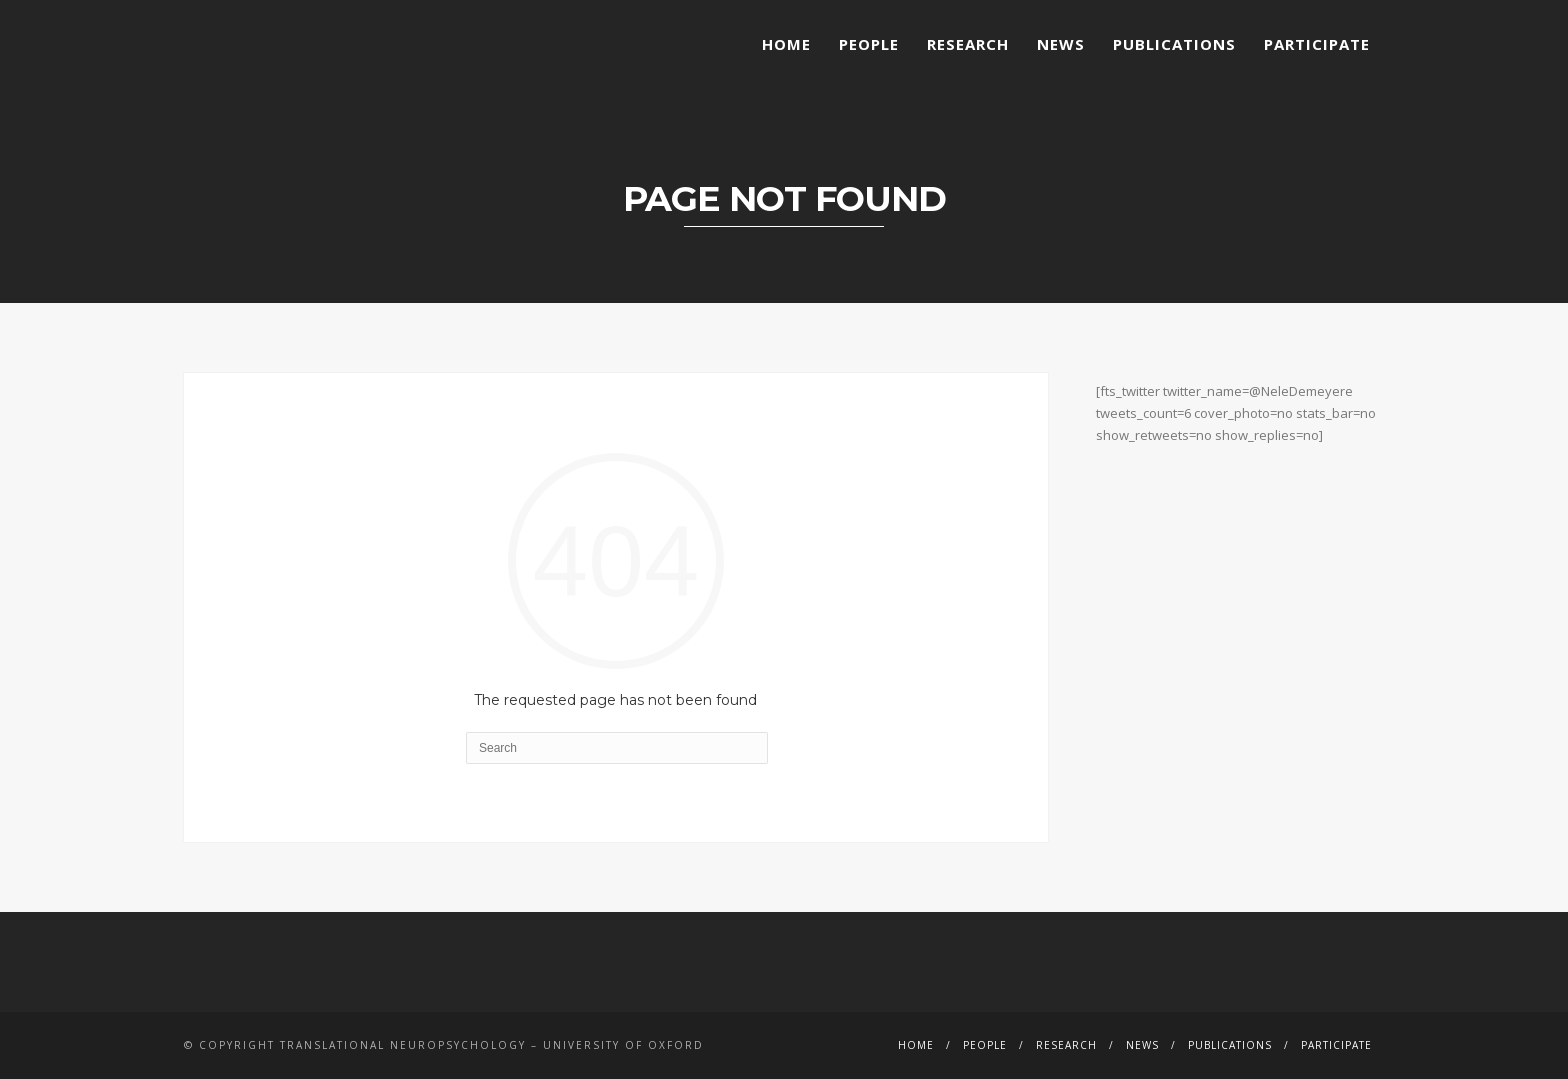  I want to click on News, so click(1061, 44).